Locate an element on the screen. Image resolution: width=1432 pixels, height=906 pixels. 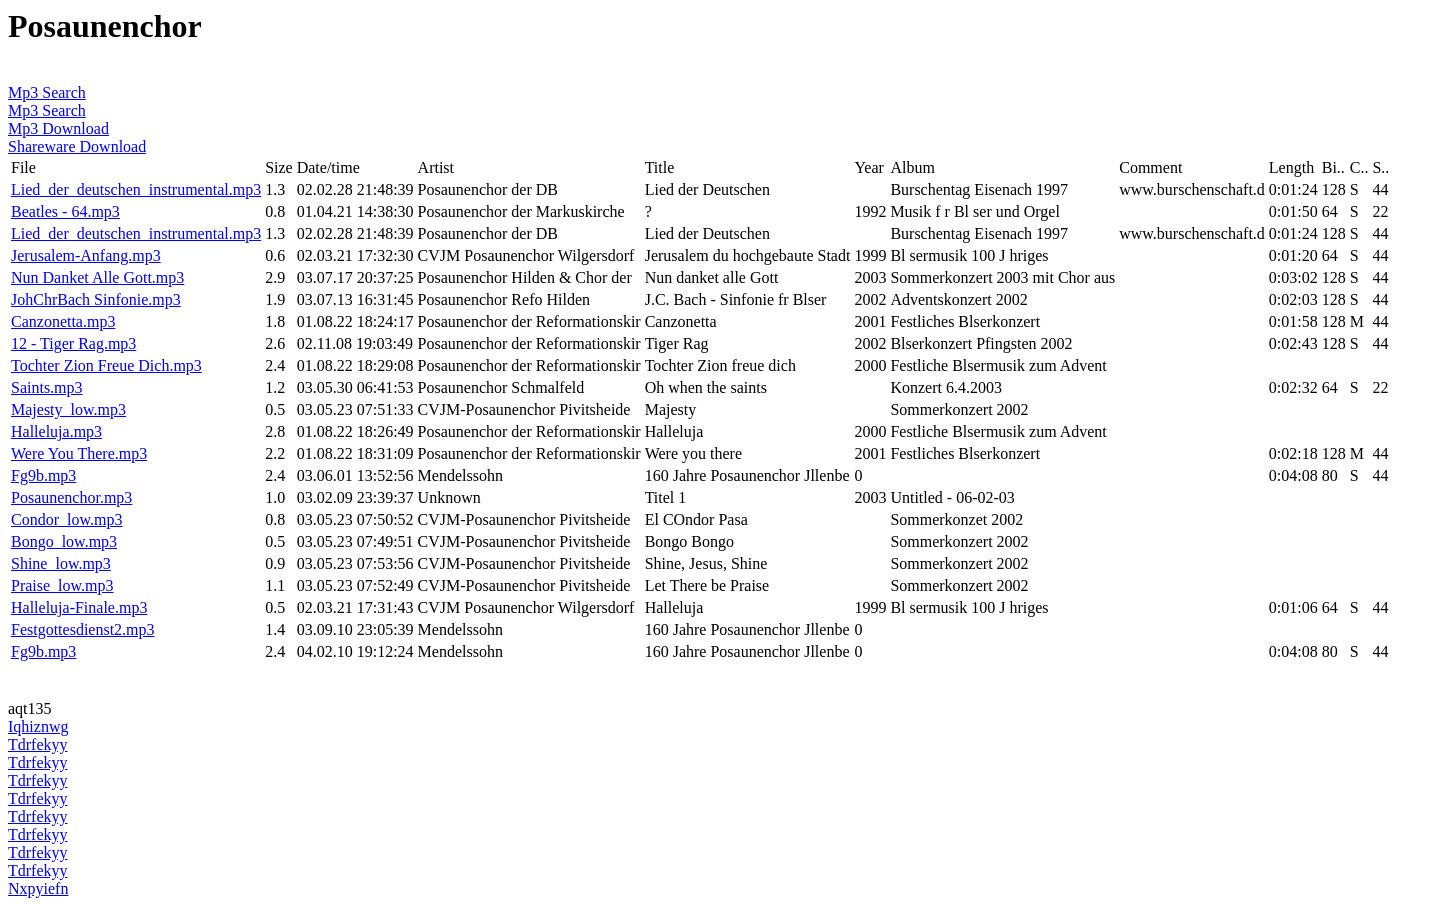
Tdrfekyy is located at coordinates (38, 744).